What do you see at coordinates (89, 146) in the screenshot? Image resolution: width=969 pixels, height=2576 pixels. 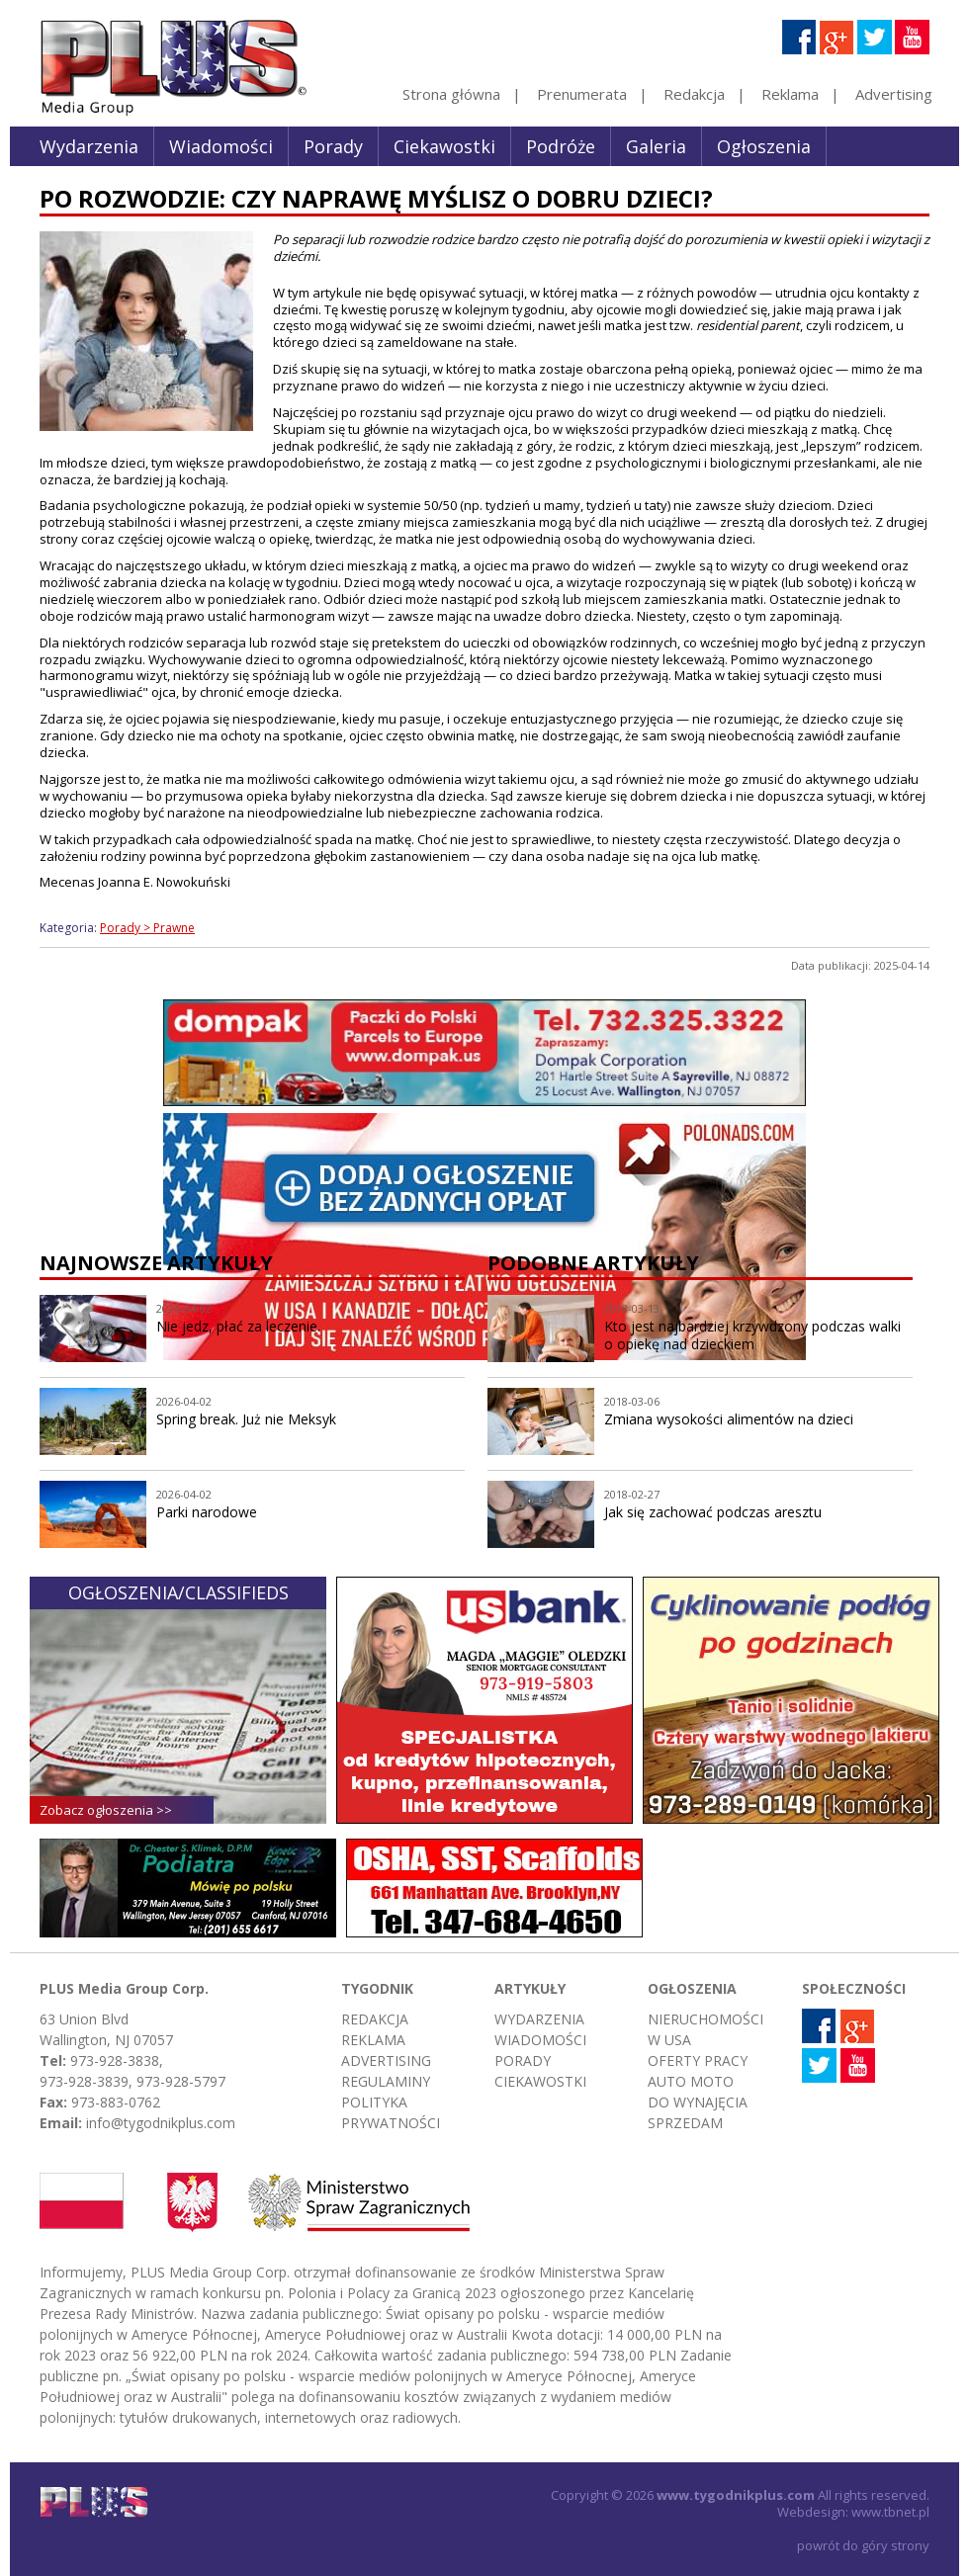 I see `Wydarzenia` at bounding box center [89, 146].